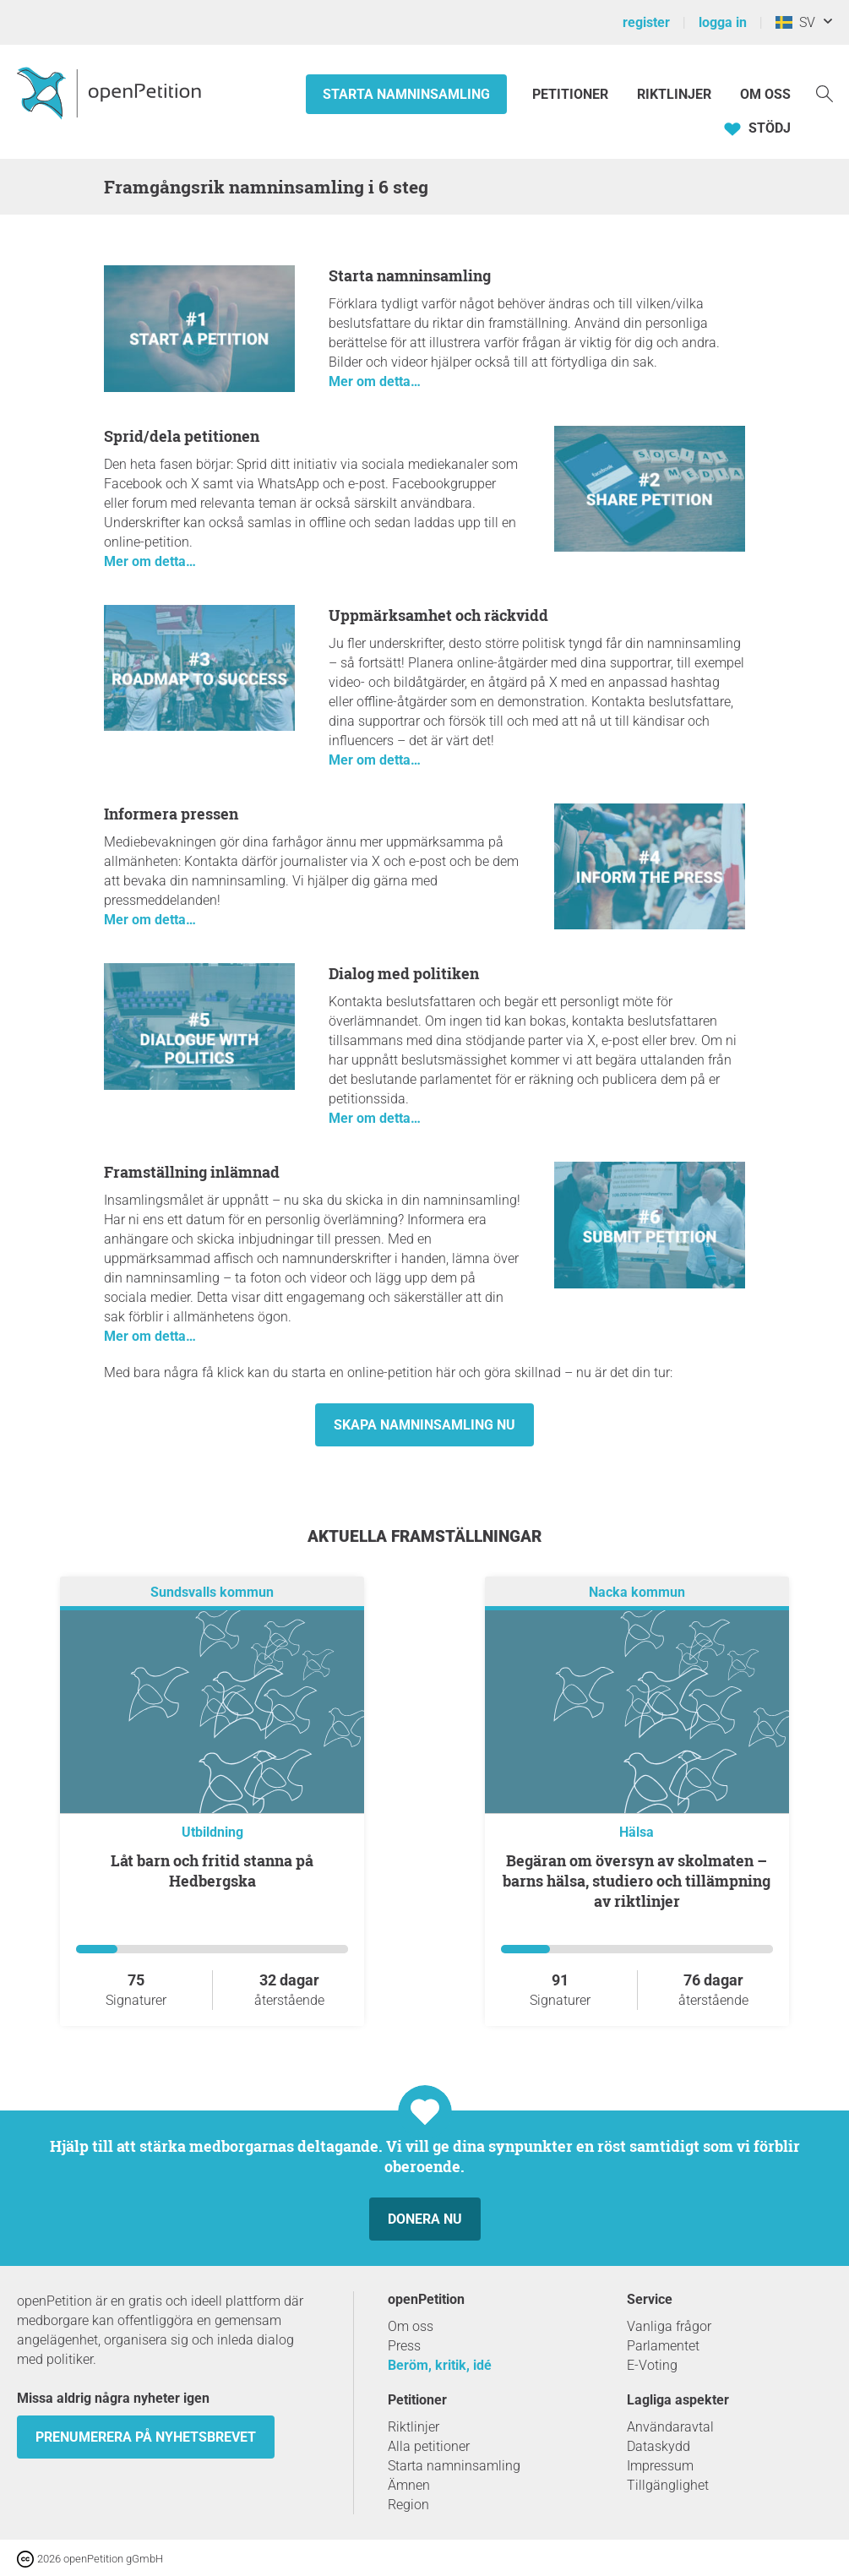  Describe the element at coordinates (438, 615) in the screenshot. I see `Uppmärksamhet och räckvidd` at that location.